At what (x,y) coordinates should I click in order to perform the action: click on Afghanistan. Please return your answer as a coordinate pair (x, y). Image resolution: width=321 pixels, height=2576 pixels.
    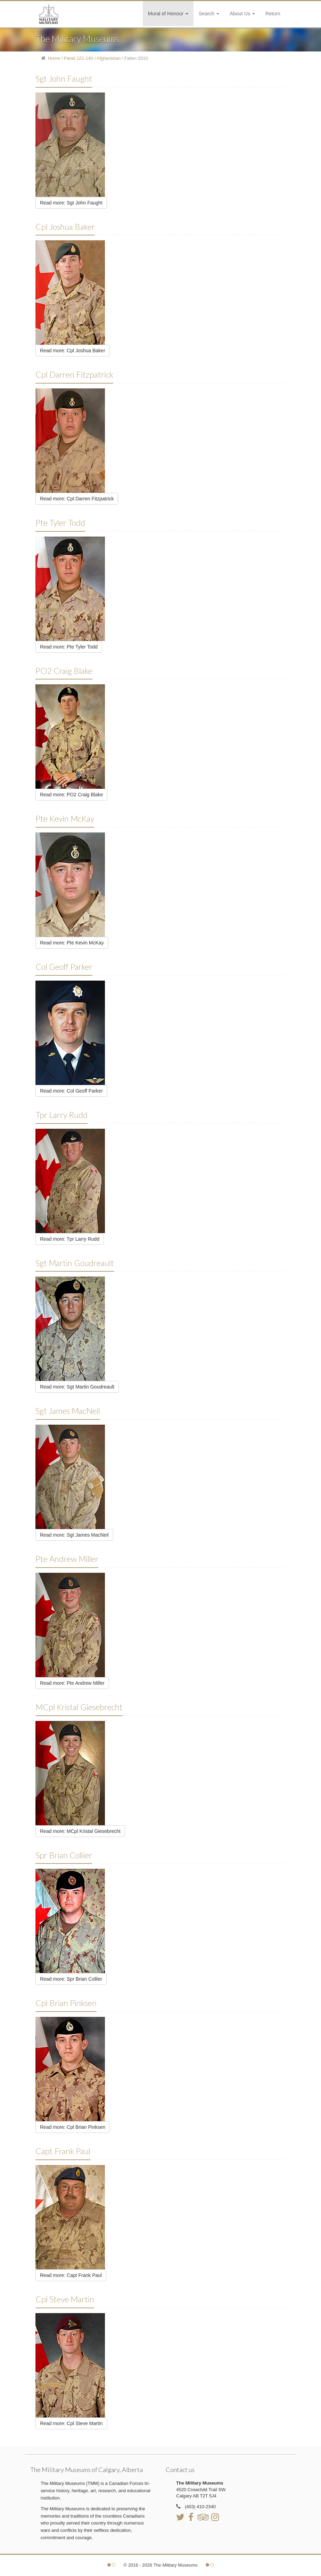
    Looking at the image, I should click on (109, 58).